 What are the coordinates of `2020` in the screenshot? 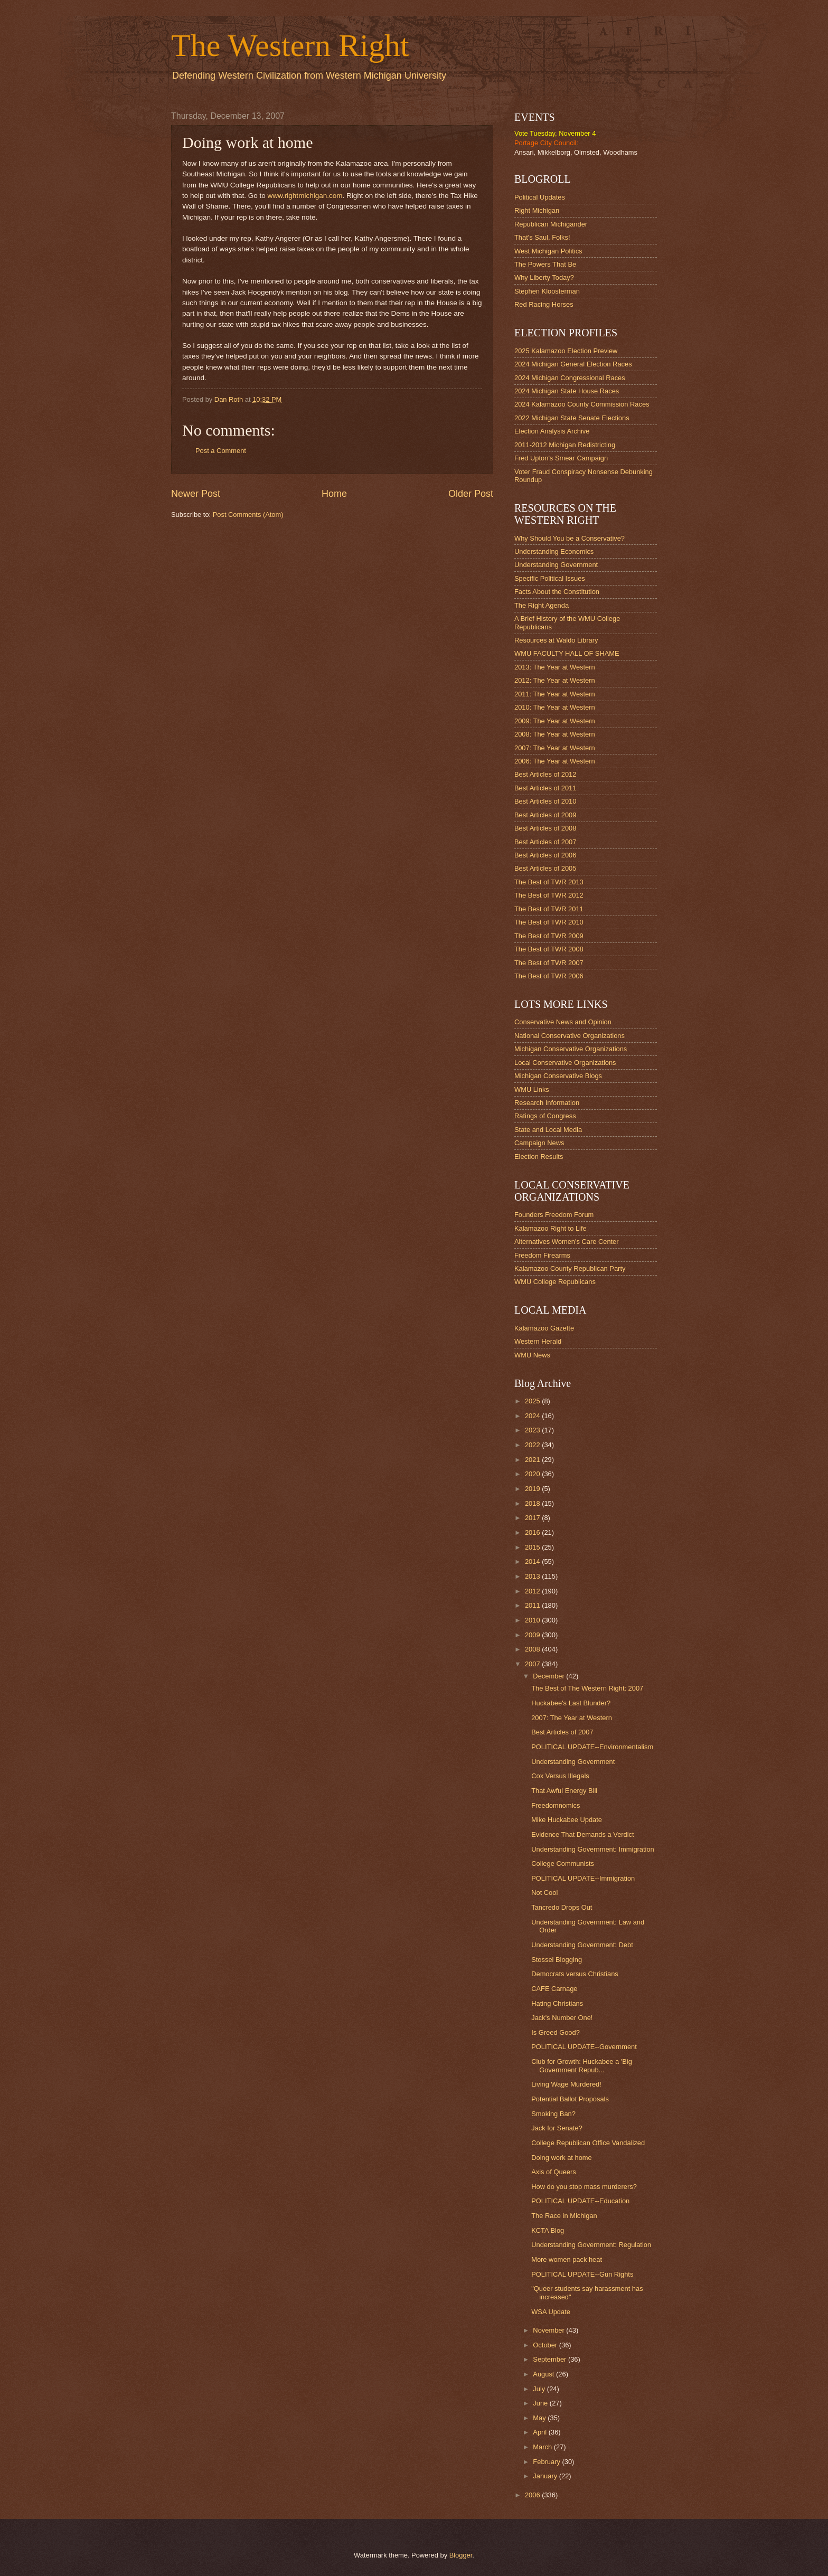 It's located at (533, 1474).